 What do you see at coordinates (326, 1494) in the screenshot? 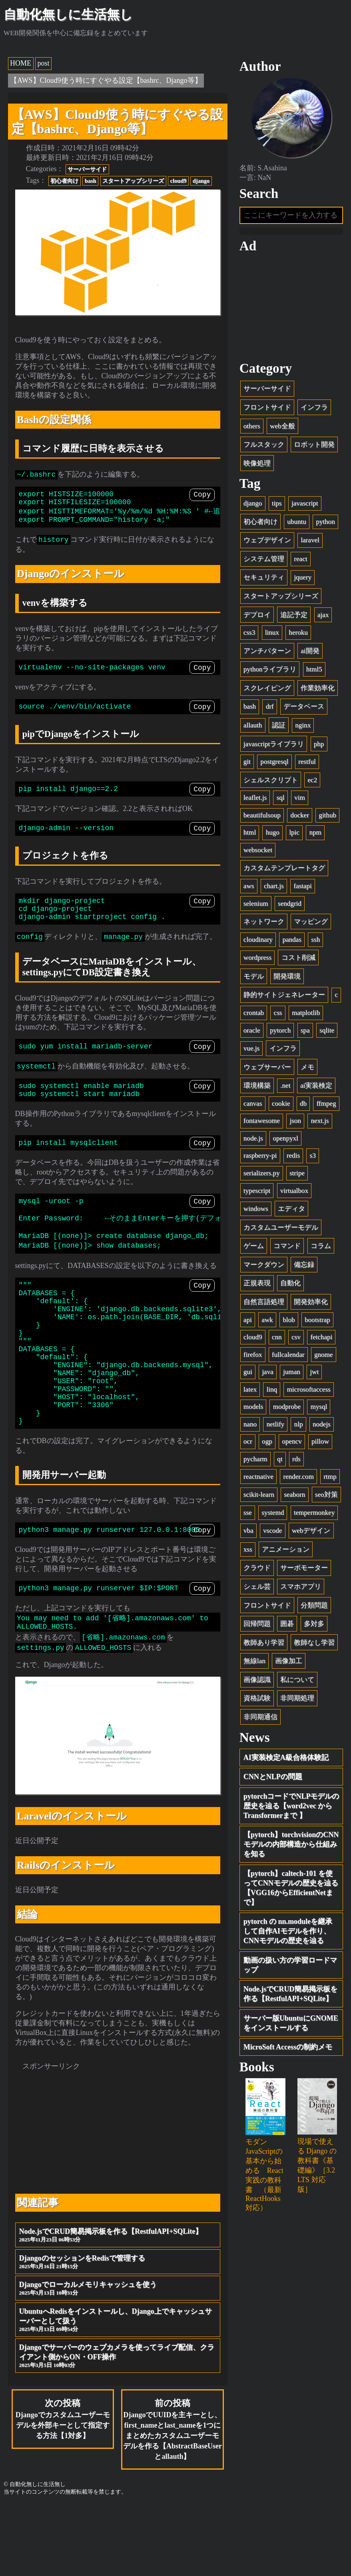
I see `seo対策` at bounding box center [326, 1494].